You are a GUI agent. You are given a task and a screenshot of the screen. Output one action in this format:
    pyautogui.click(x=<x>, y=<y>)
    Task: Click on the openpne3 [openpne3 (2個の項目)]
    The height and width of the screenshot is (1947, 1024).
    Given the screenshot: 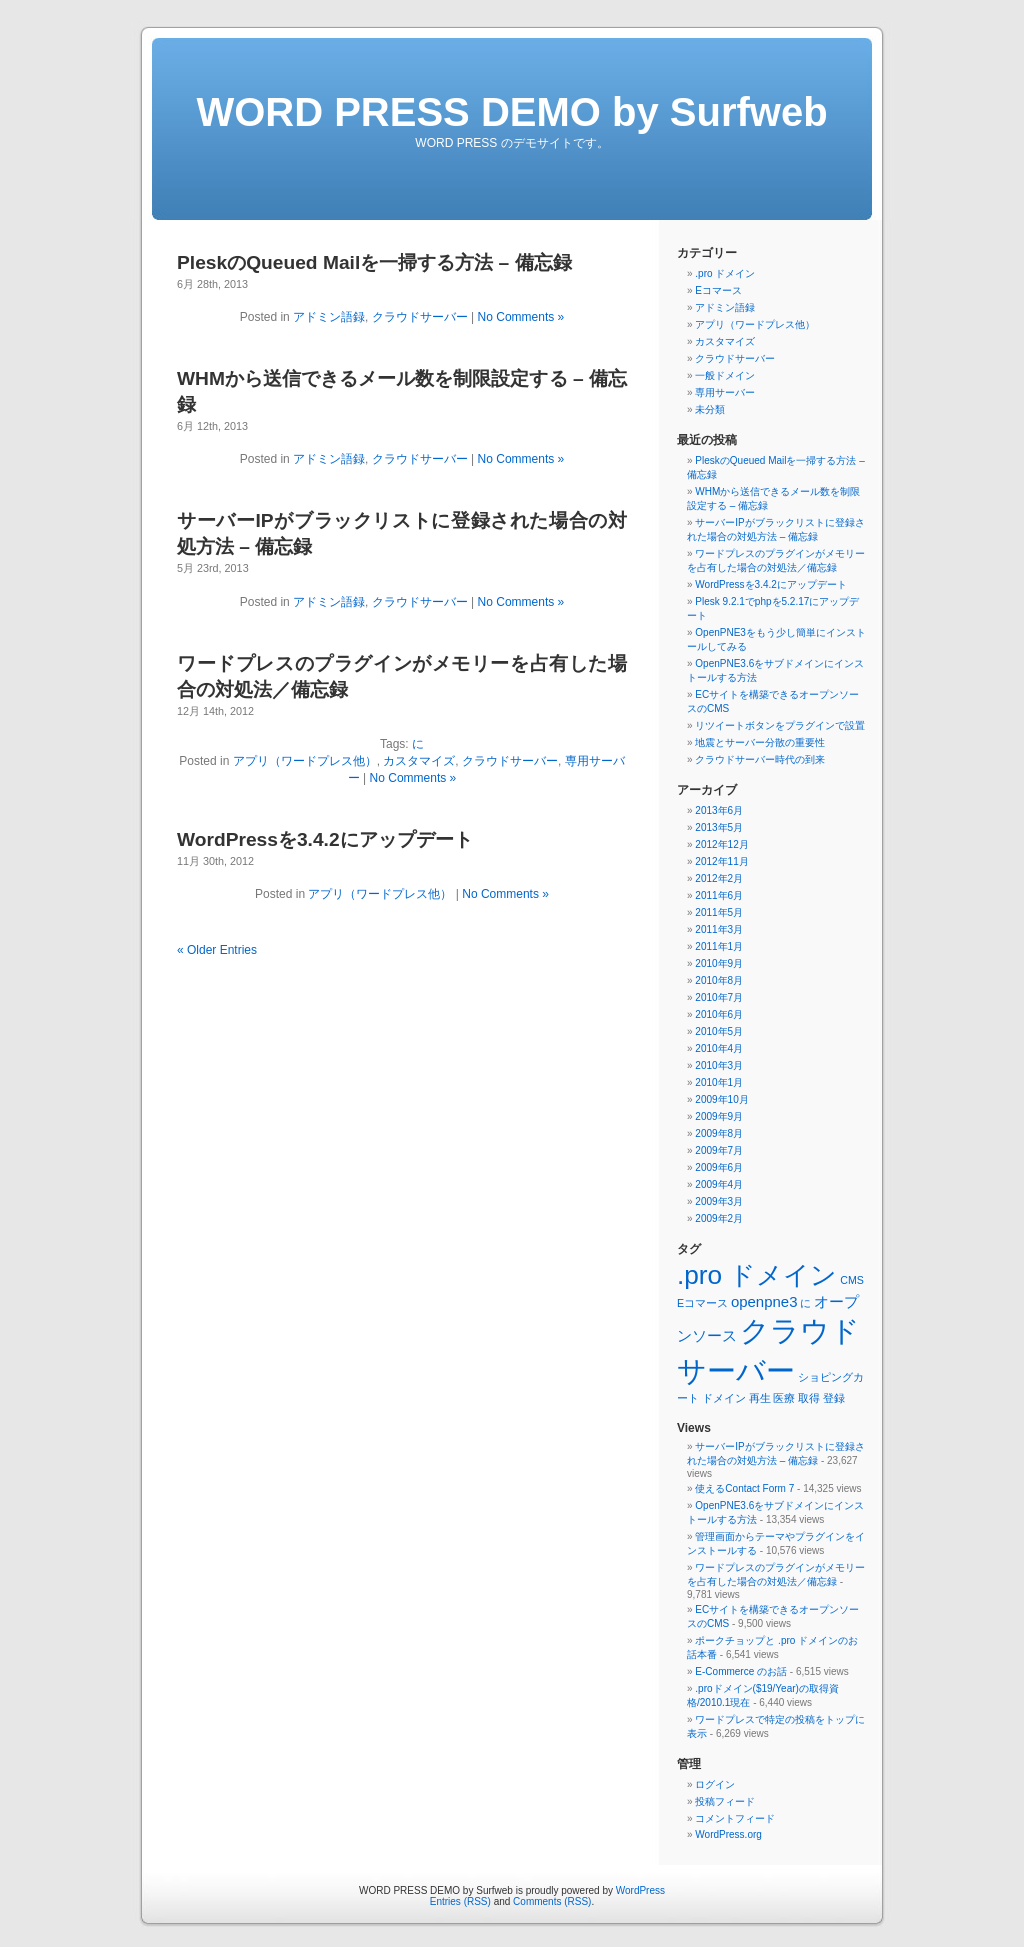 What is the action you would take?
    pyautogui.click(x=764, y=1301)
    